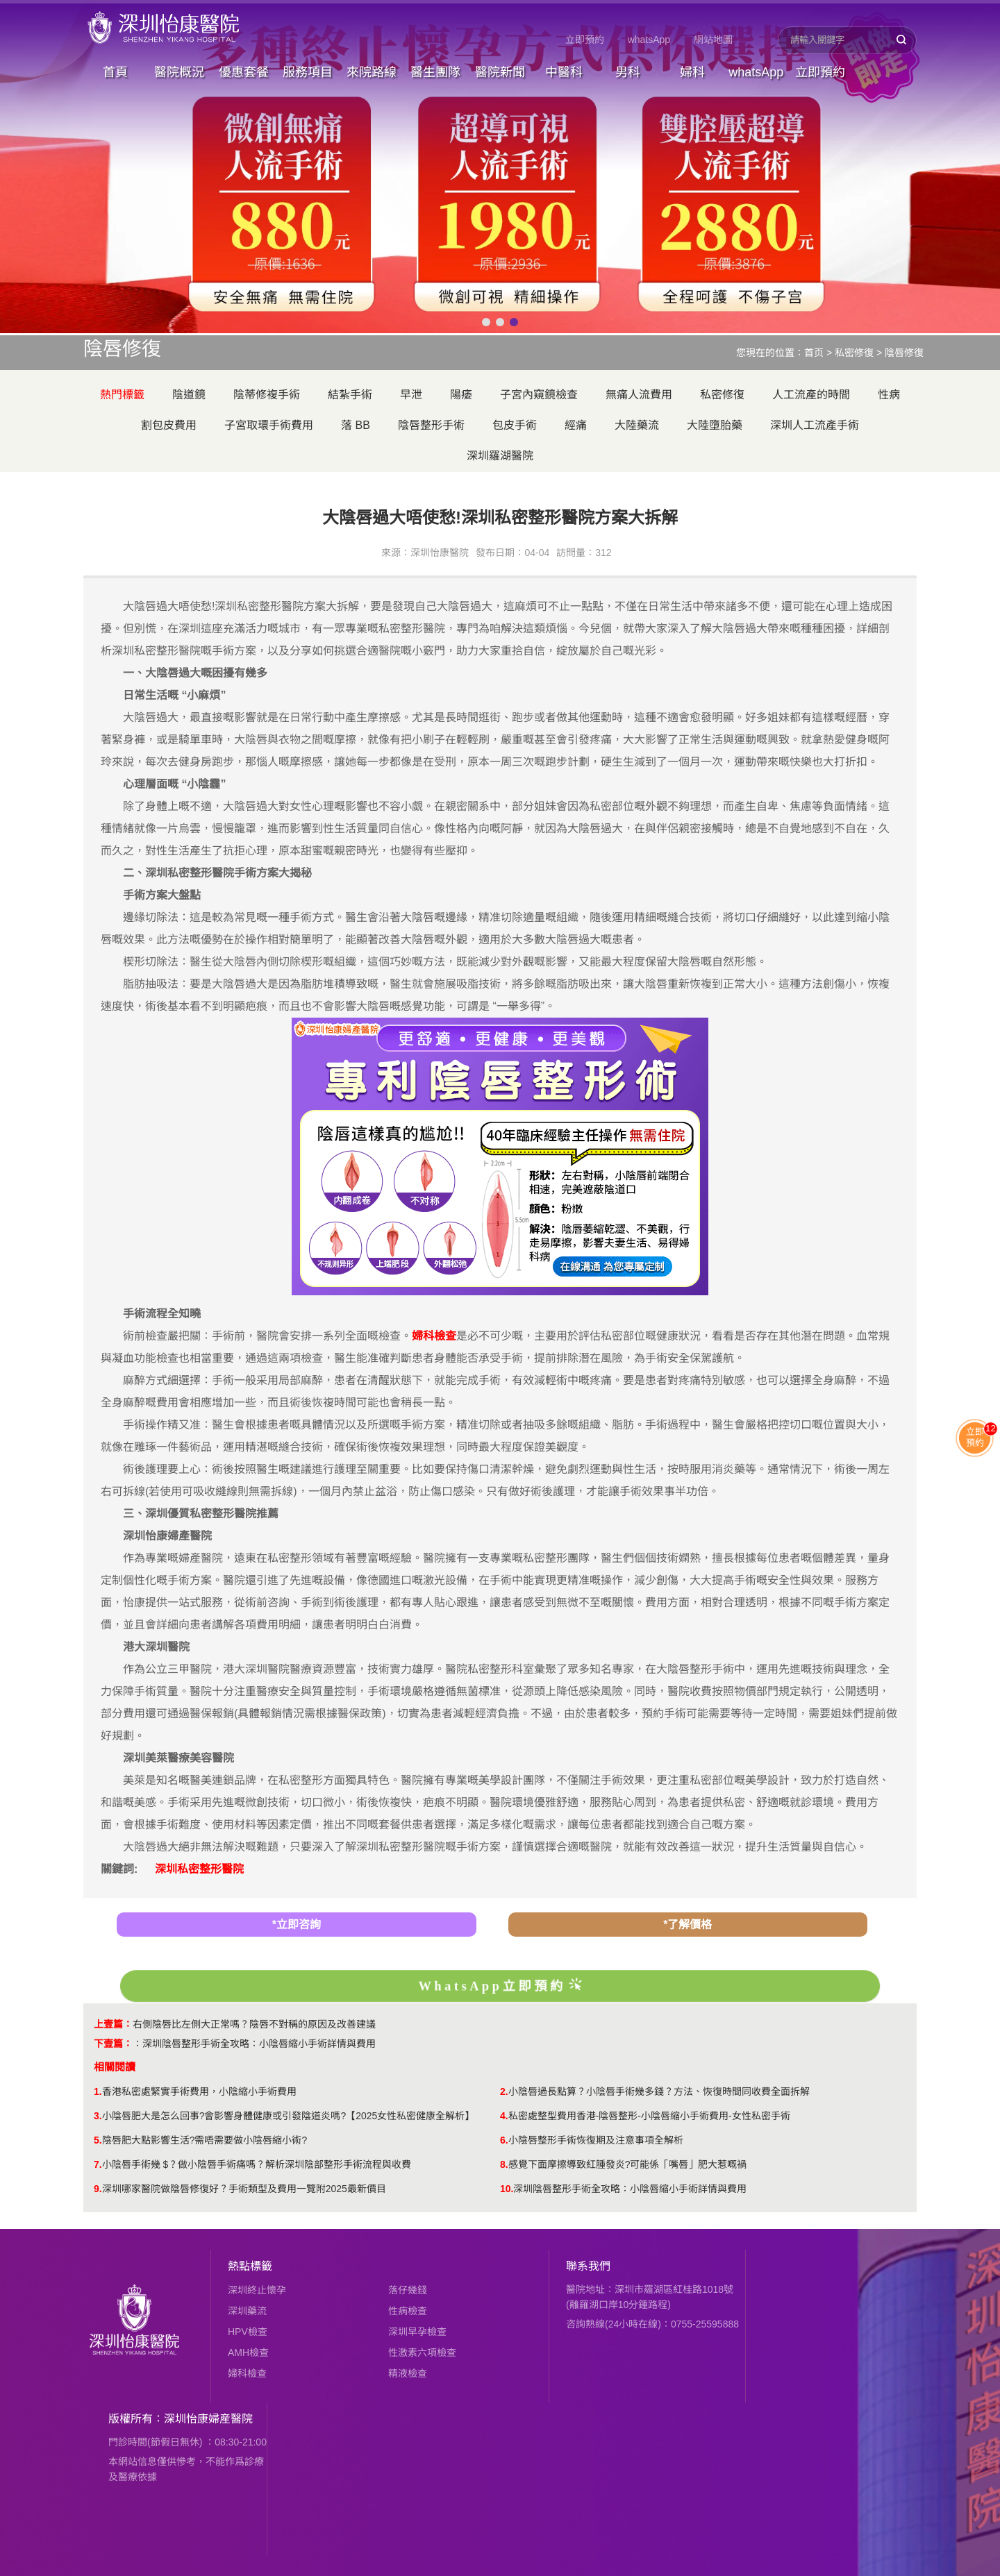  What do you see at coordinates (179, 72) in the screenshot?
I see `醫院概況` at bounding box center [179, 72].